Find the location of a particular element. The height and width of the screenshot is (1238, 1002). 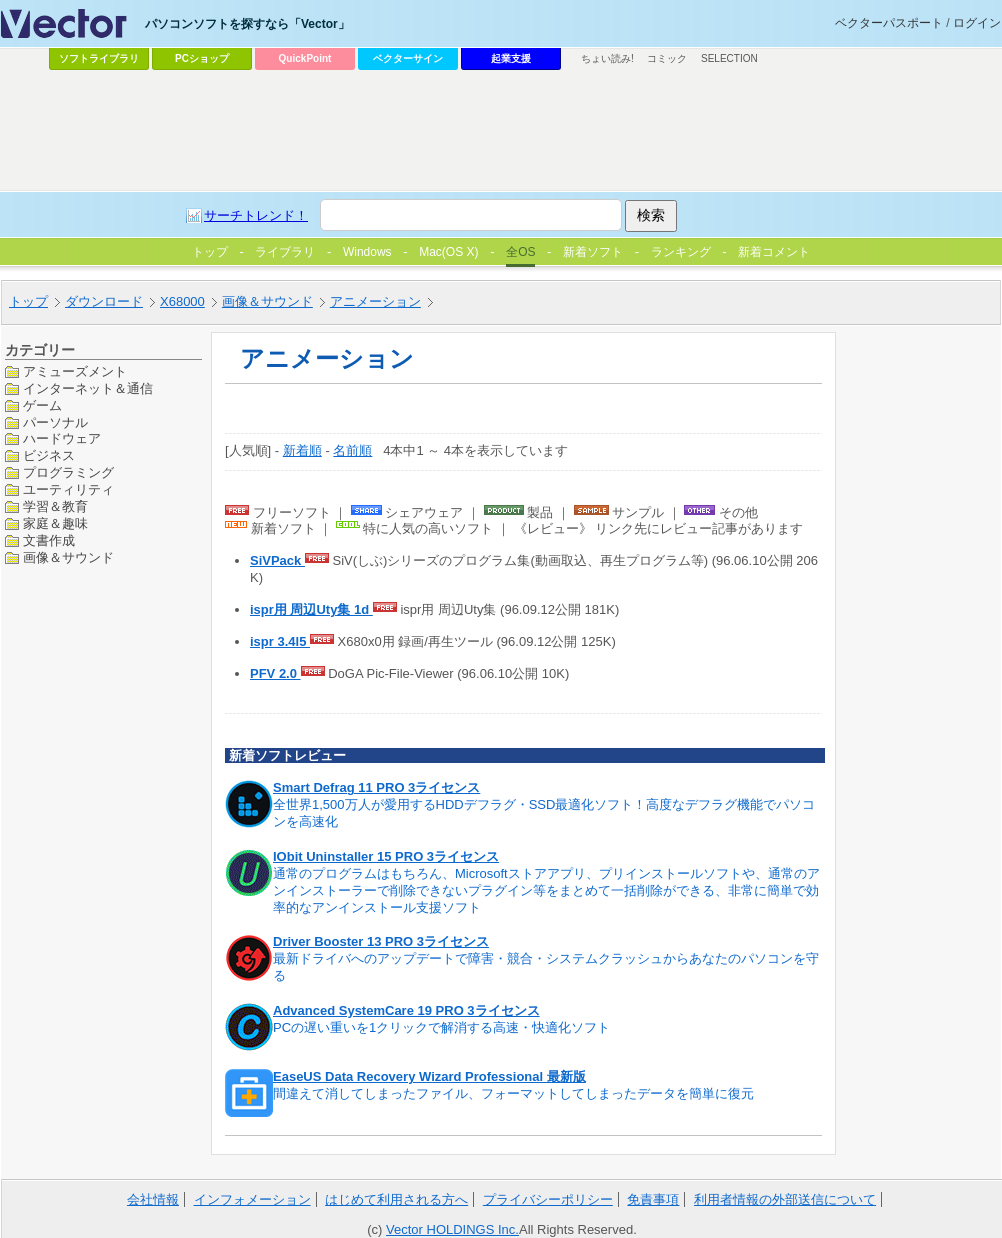

間違えて消してしまったファイル、フォーマットしてしまったデータを簡単に復元 is located at coordinates (513, 1093).